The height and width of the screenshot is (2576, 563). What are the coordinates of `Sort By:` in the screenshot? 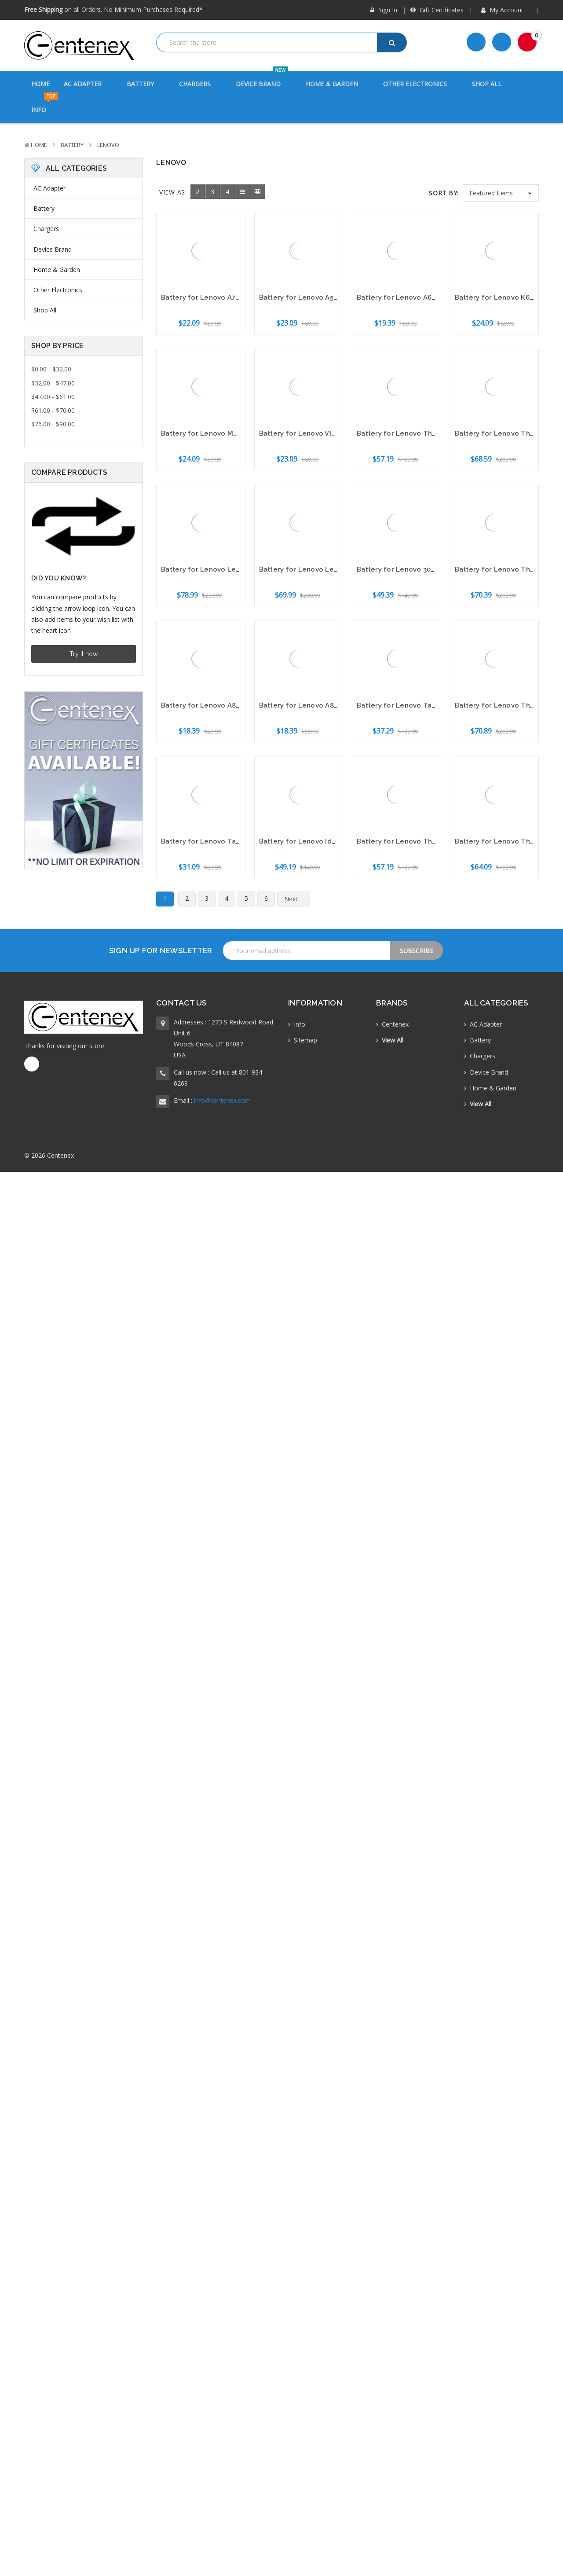 It's located at (444, 193).